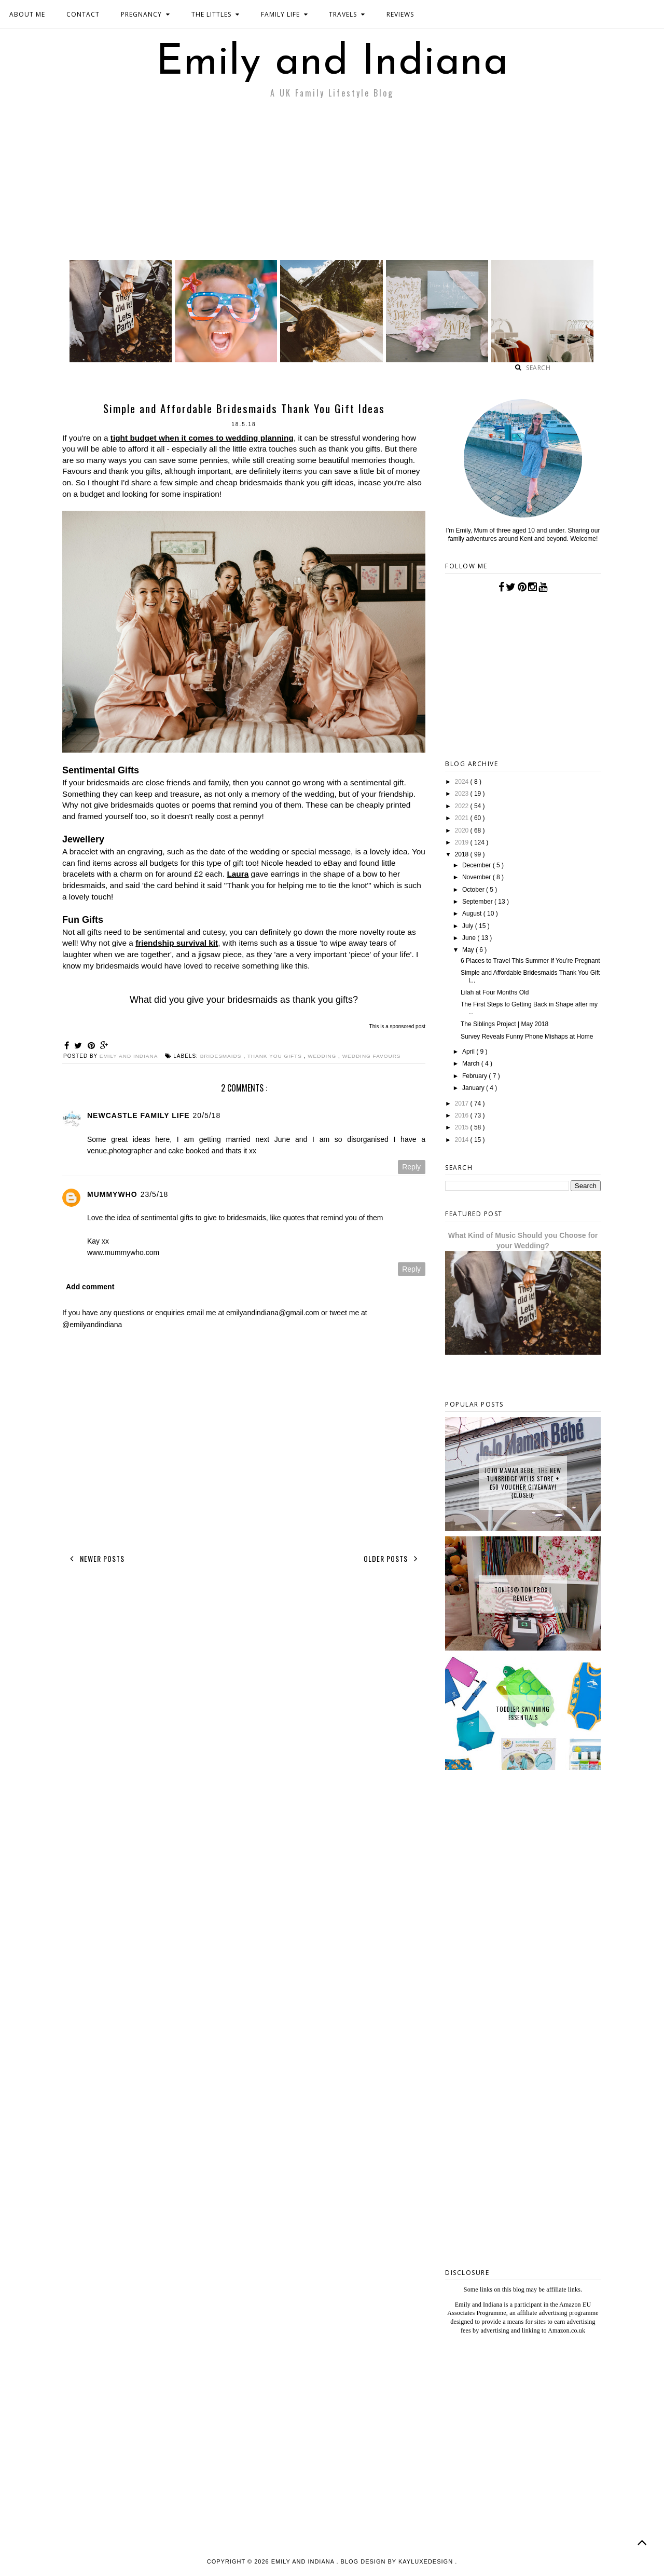 The height and width of the screenshot is (2576, 664). Describe the element at coordinates (463, 1115) in the screenshot. I see `2016` at that location.